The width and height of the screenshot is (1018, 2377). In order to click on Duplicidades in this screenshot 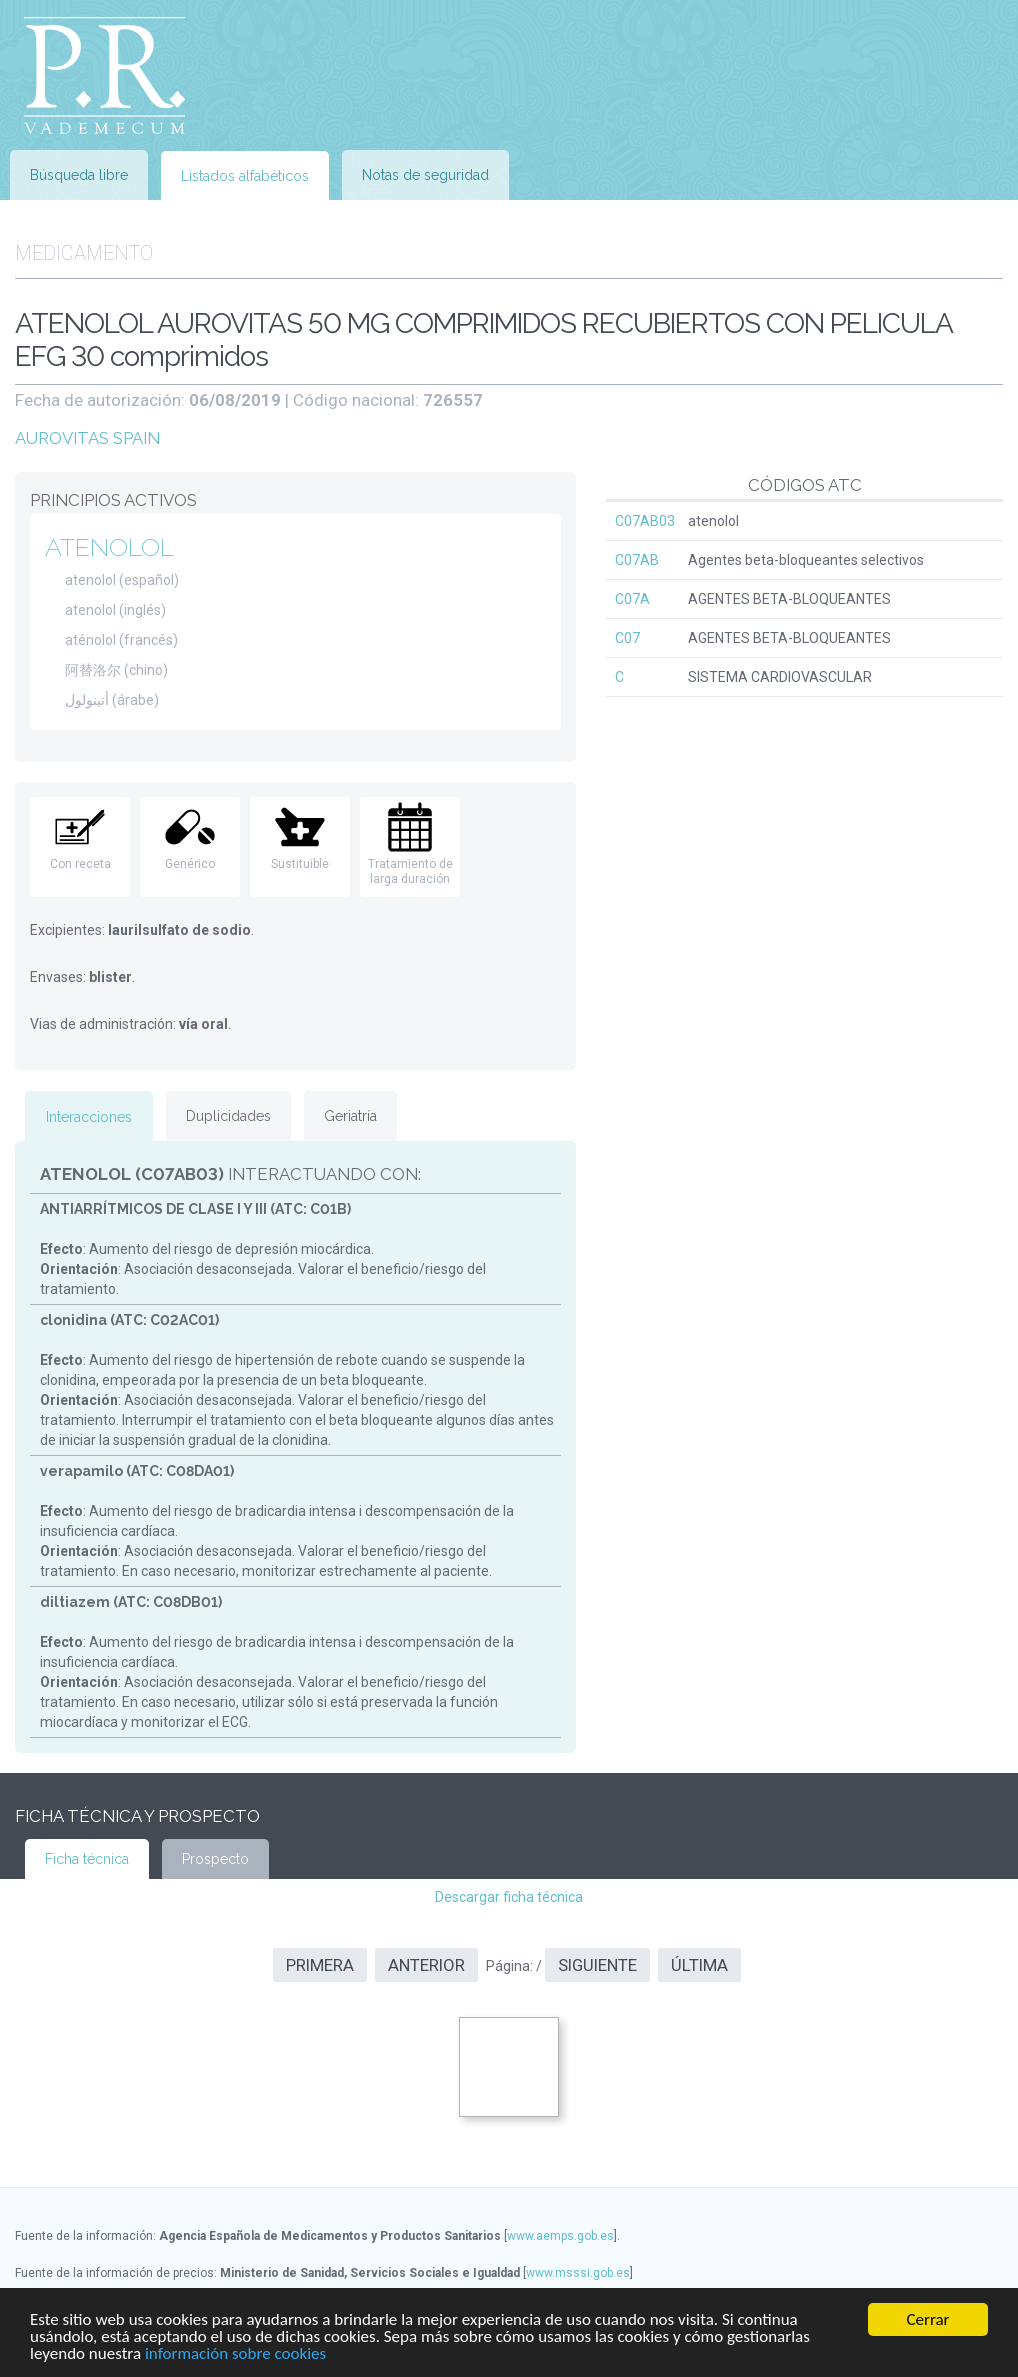, I will do `click(228, 1116)`.